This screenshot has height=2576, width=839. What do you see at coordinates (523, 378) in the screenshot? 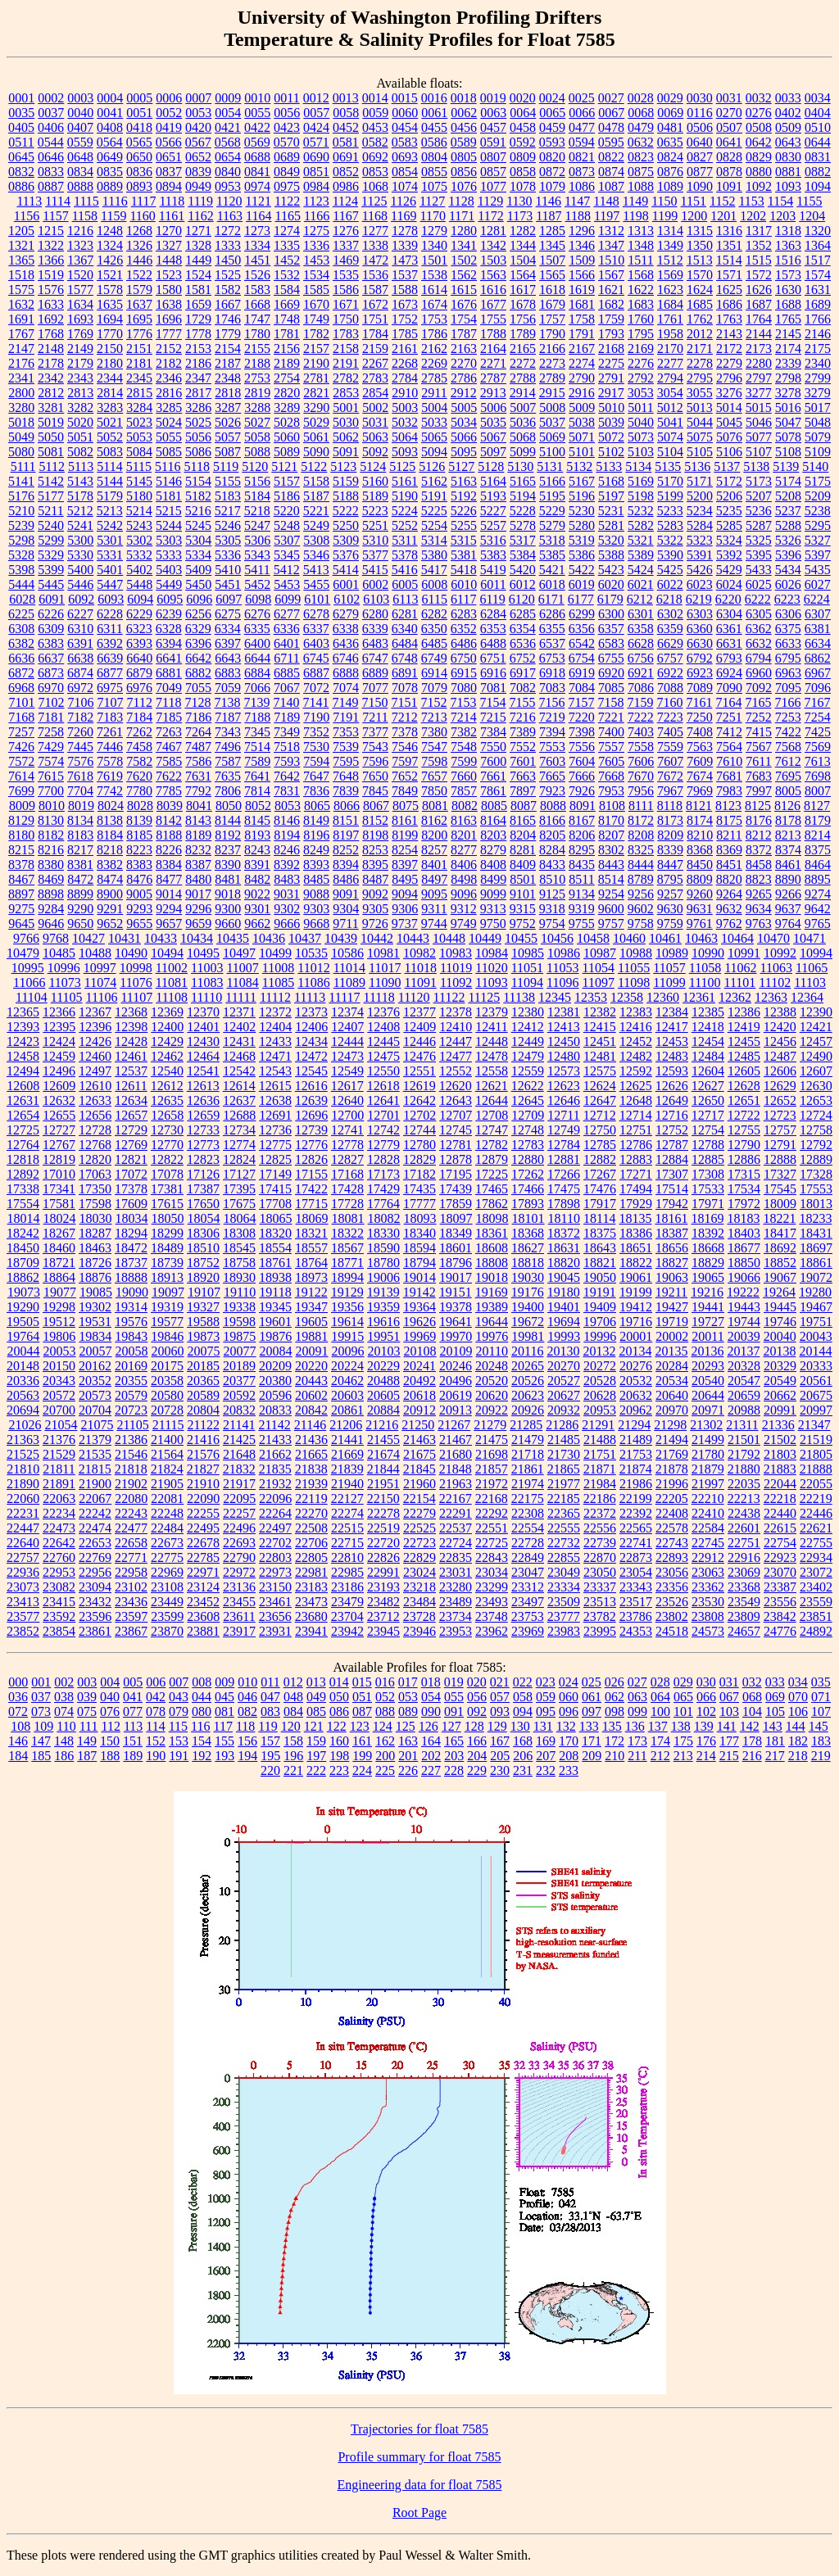
I see `2788` at bounding box center [523, 378].